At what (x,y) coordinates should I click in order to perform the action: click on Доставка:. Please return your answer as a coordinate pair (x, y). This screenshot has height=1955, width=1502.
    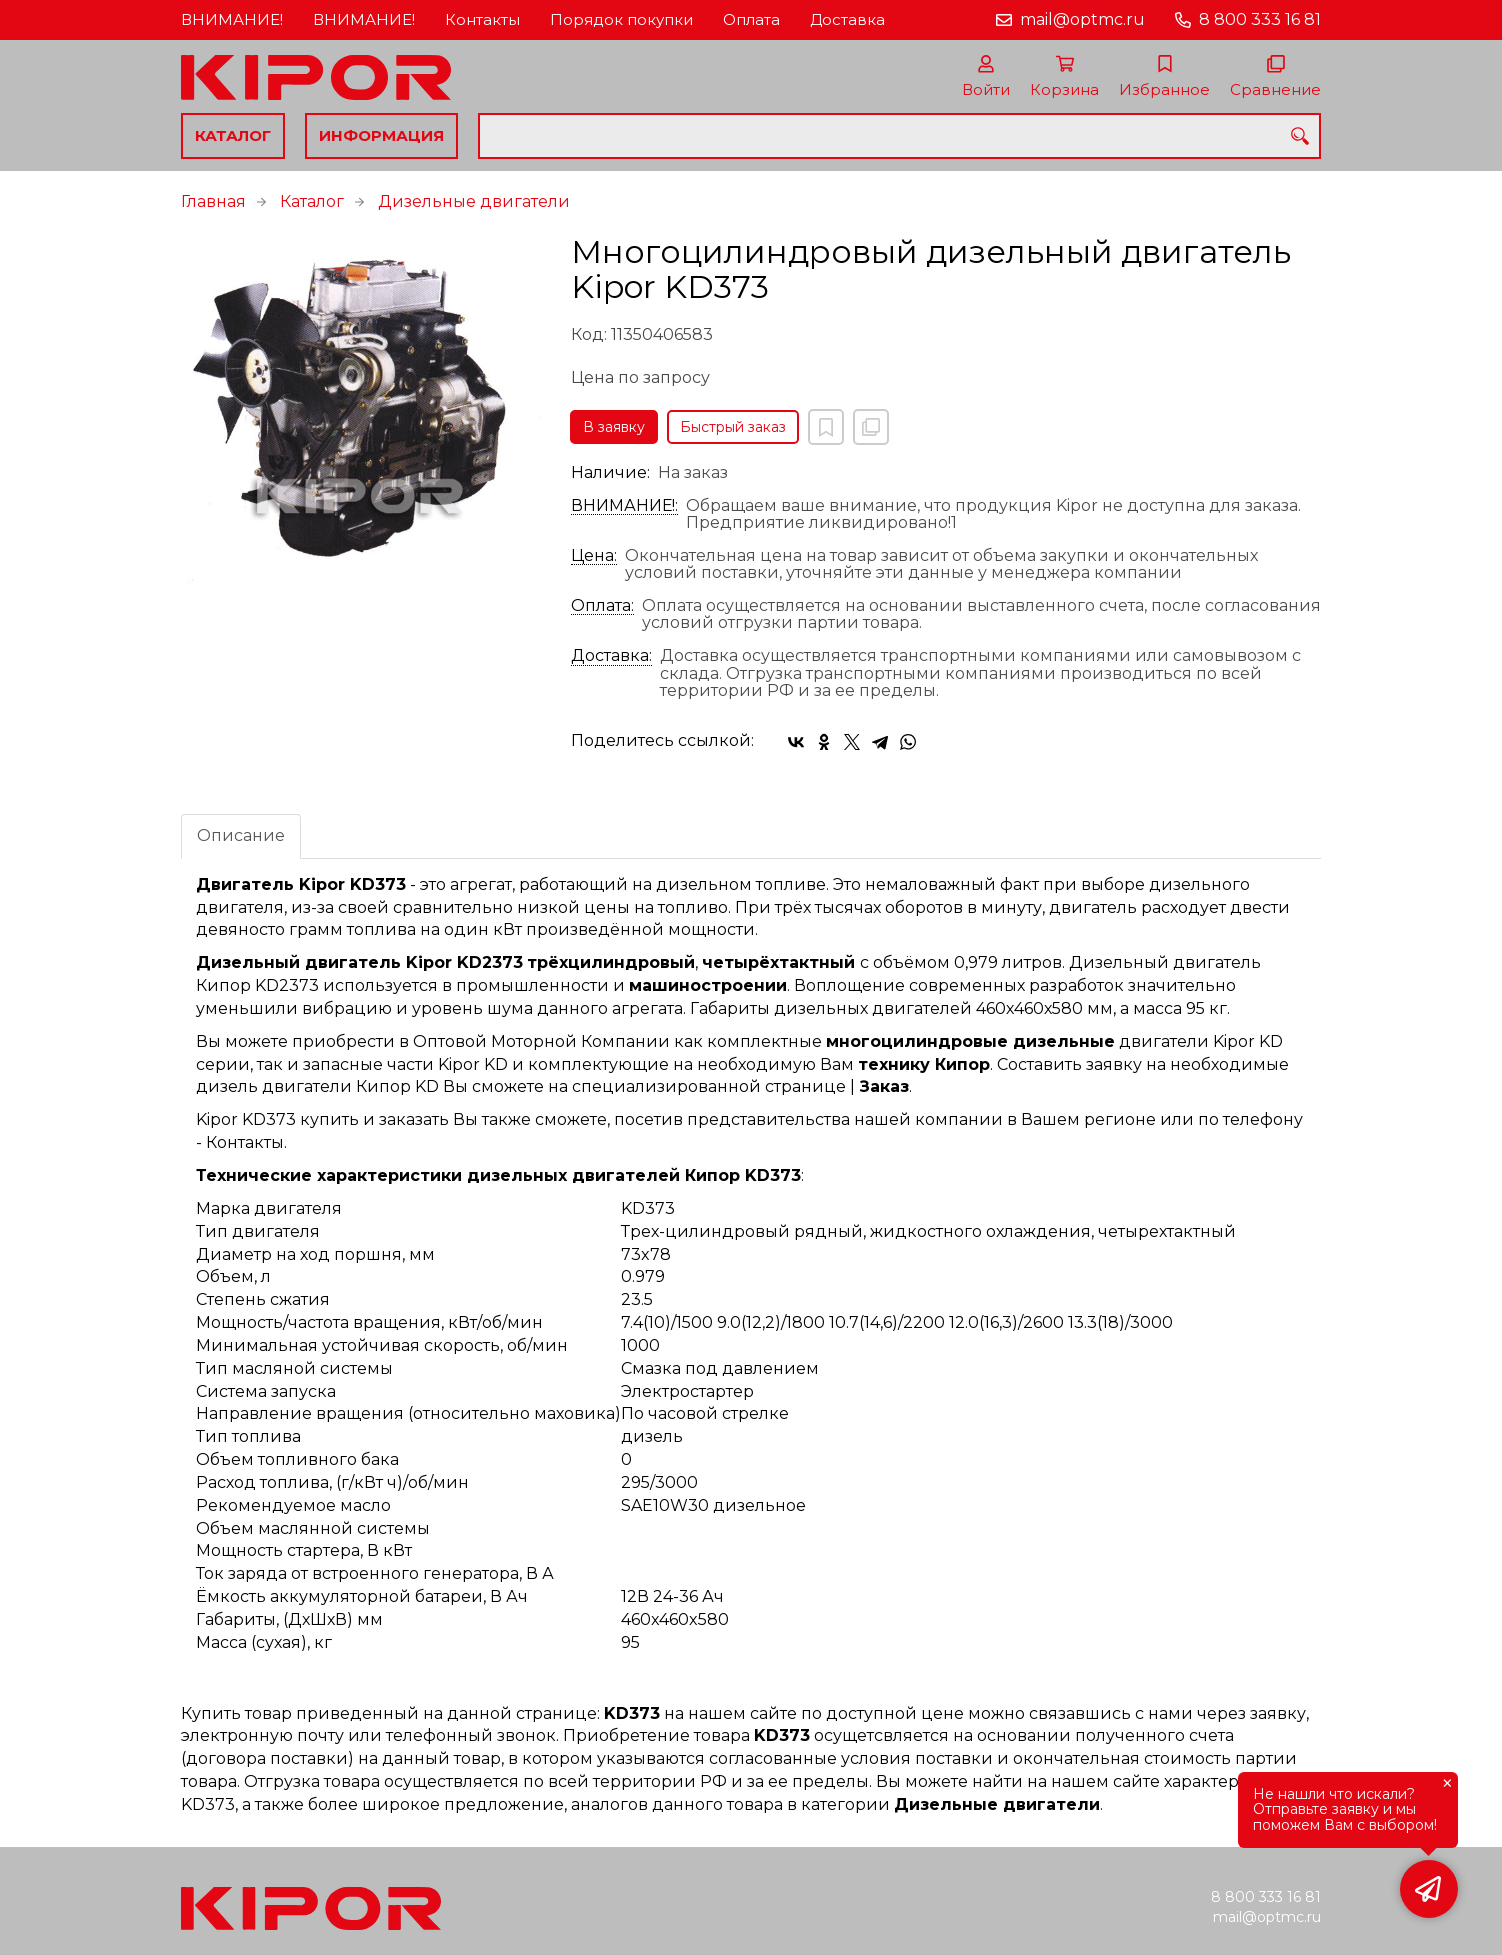
    Looking at the image, I should click on (611, 656).